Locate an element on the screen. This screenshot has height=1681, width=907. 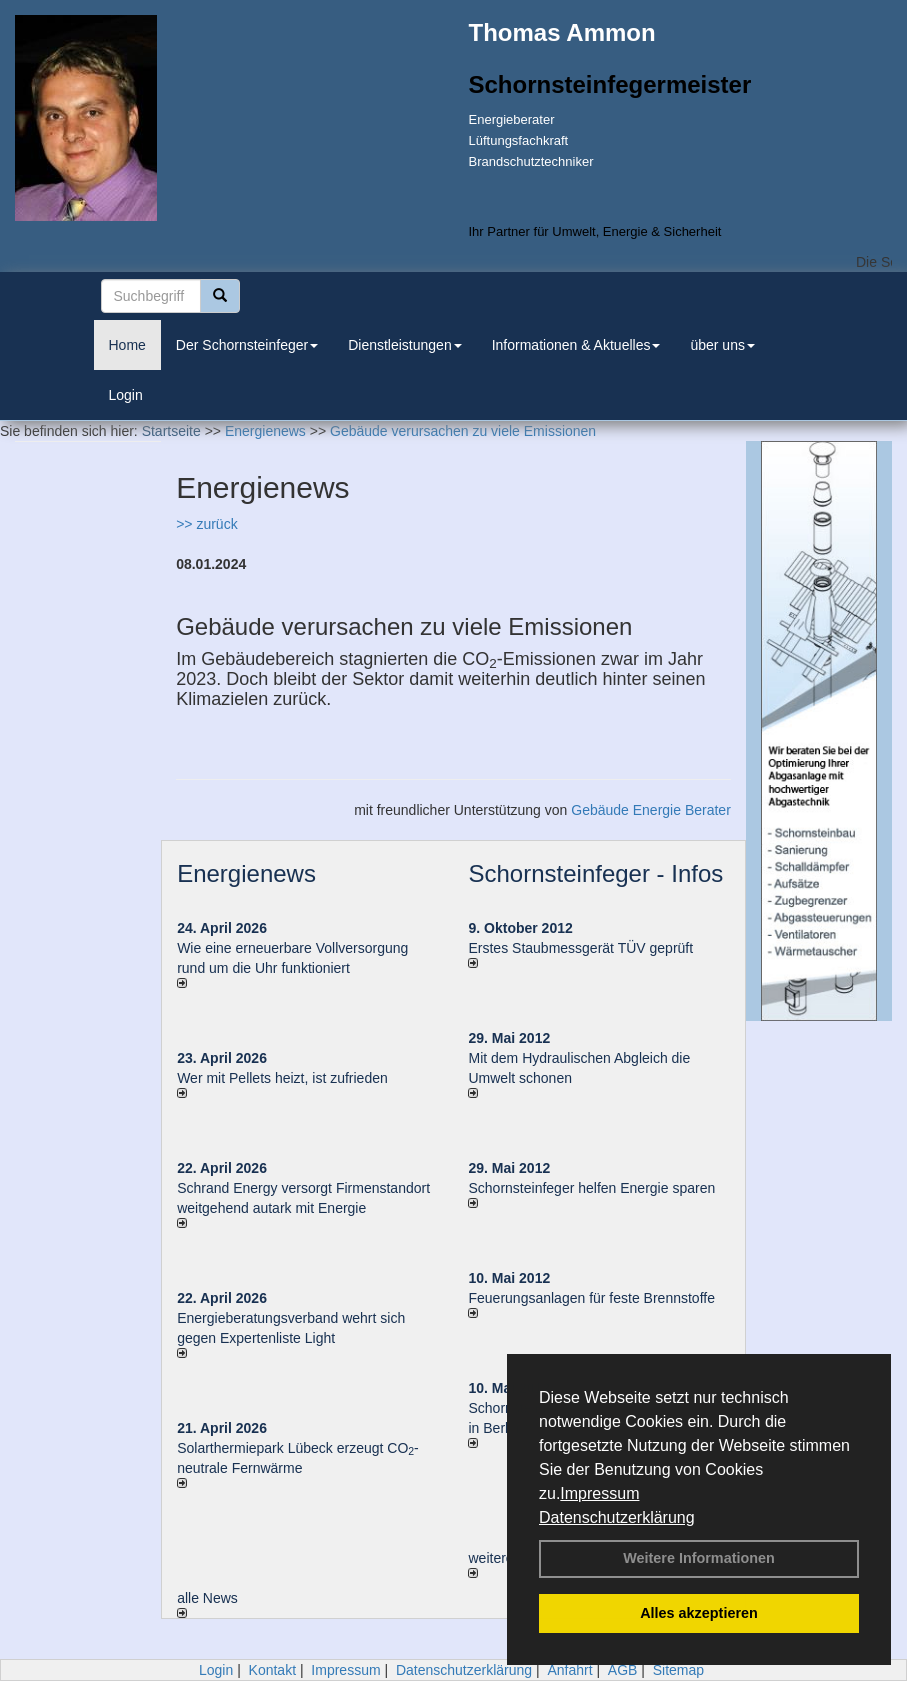
Gebäude Energie Berater is located at coordinates (651, 810).